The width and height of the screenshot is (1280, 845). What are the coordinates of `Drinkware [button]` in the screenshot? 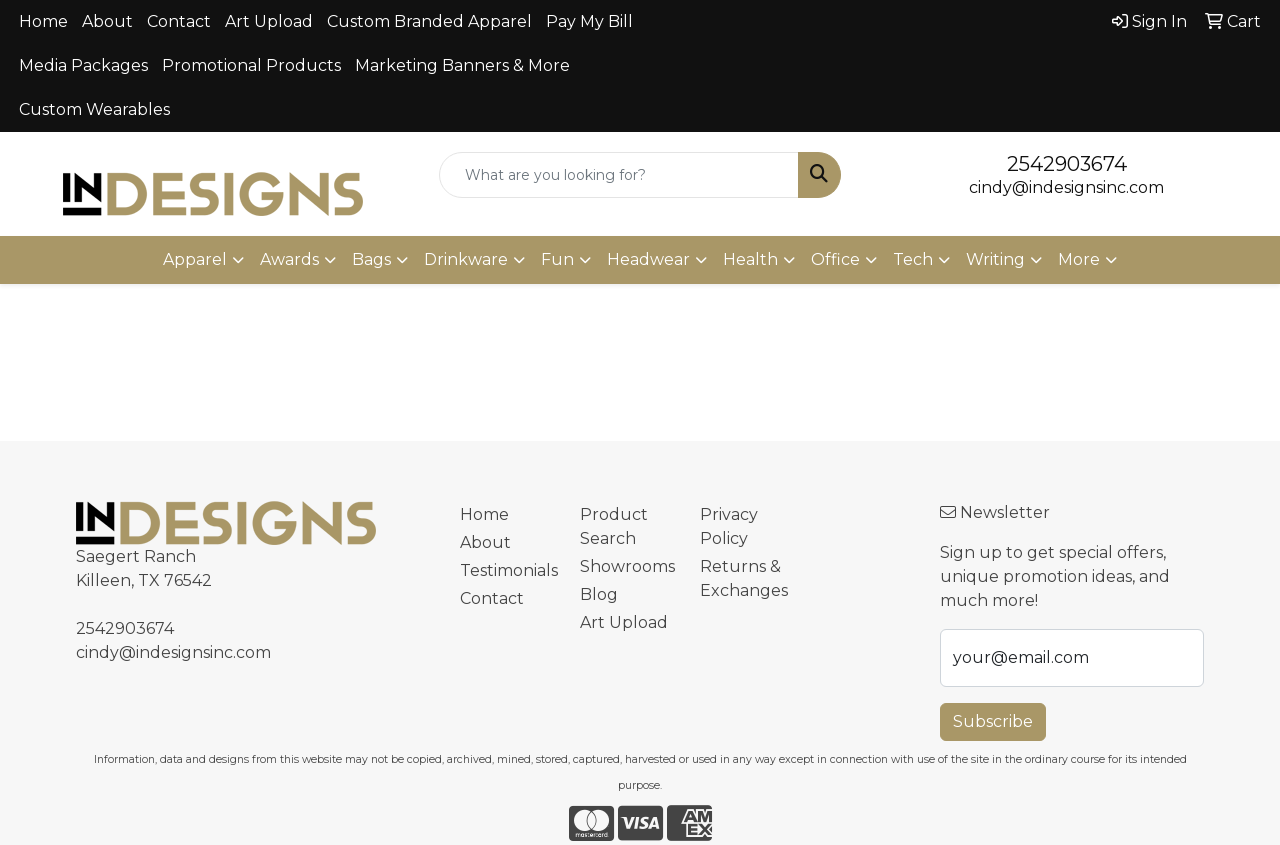 It's located at (466, 259).